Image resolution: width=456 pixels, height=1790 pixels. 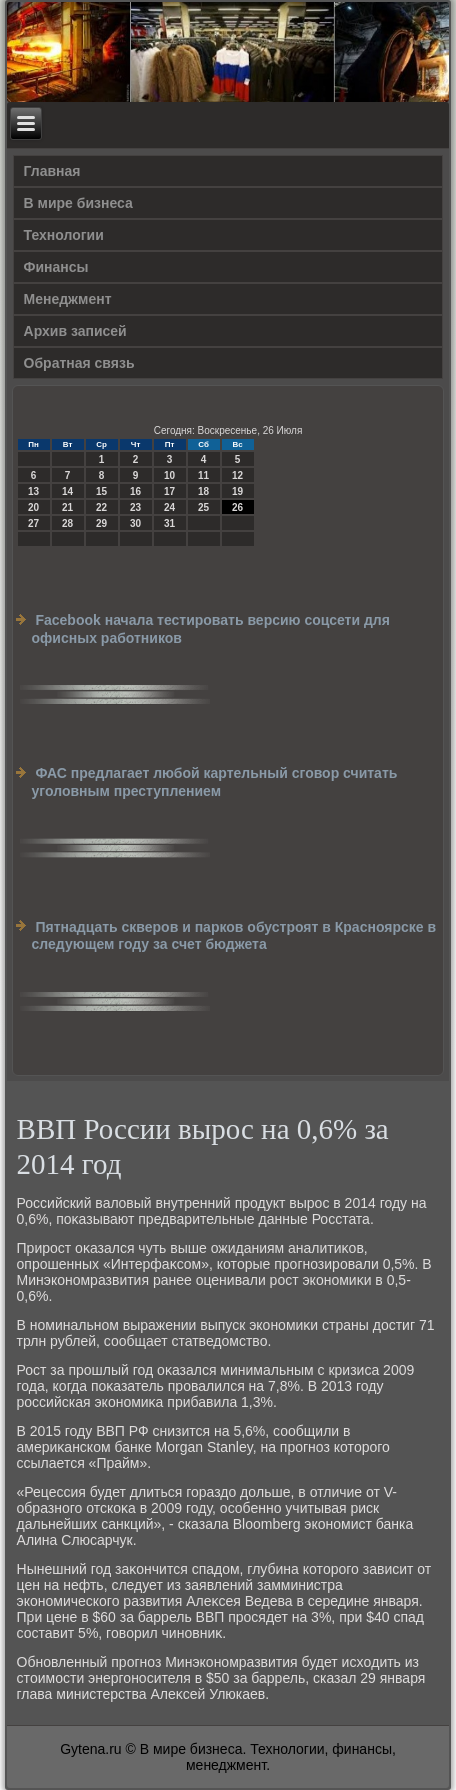 I want to click on 28, so click(x=67, y=523).